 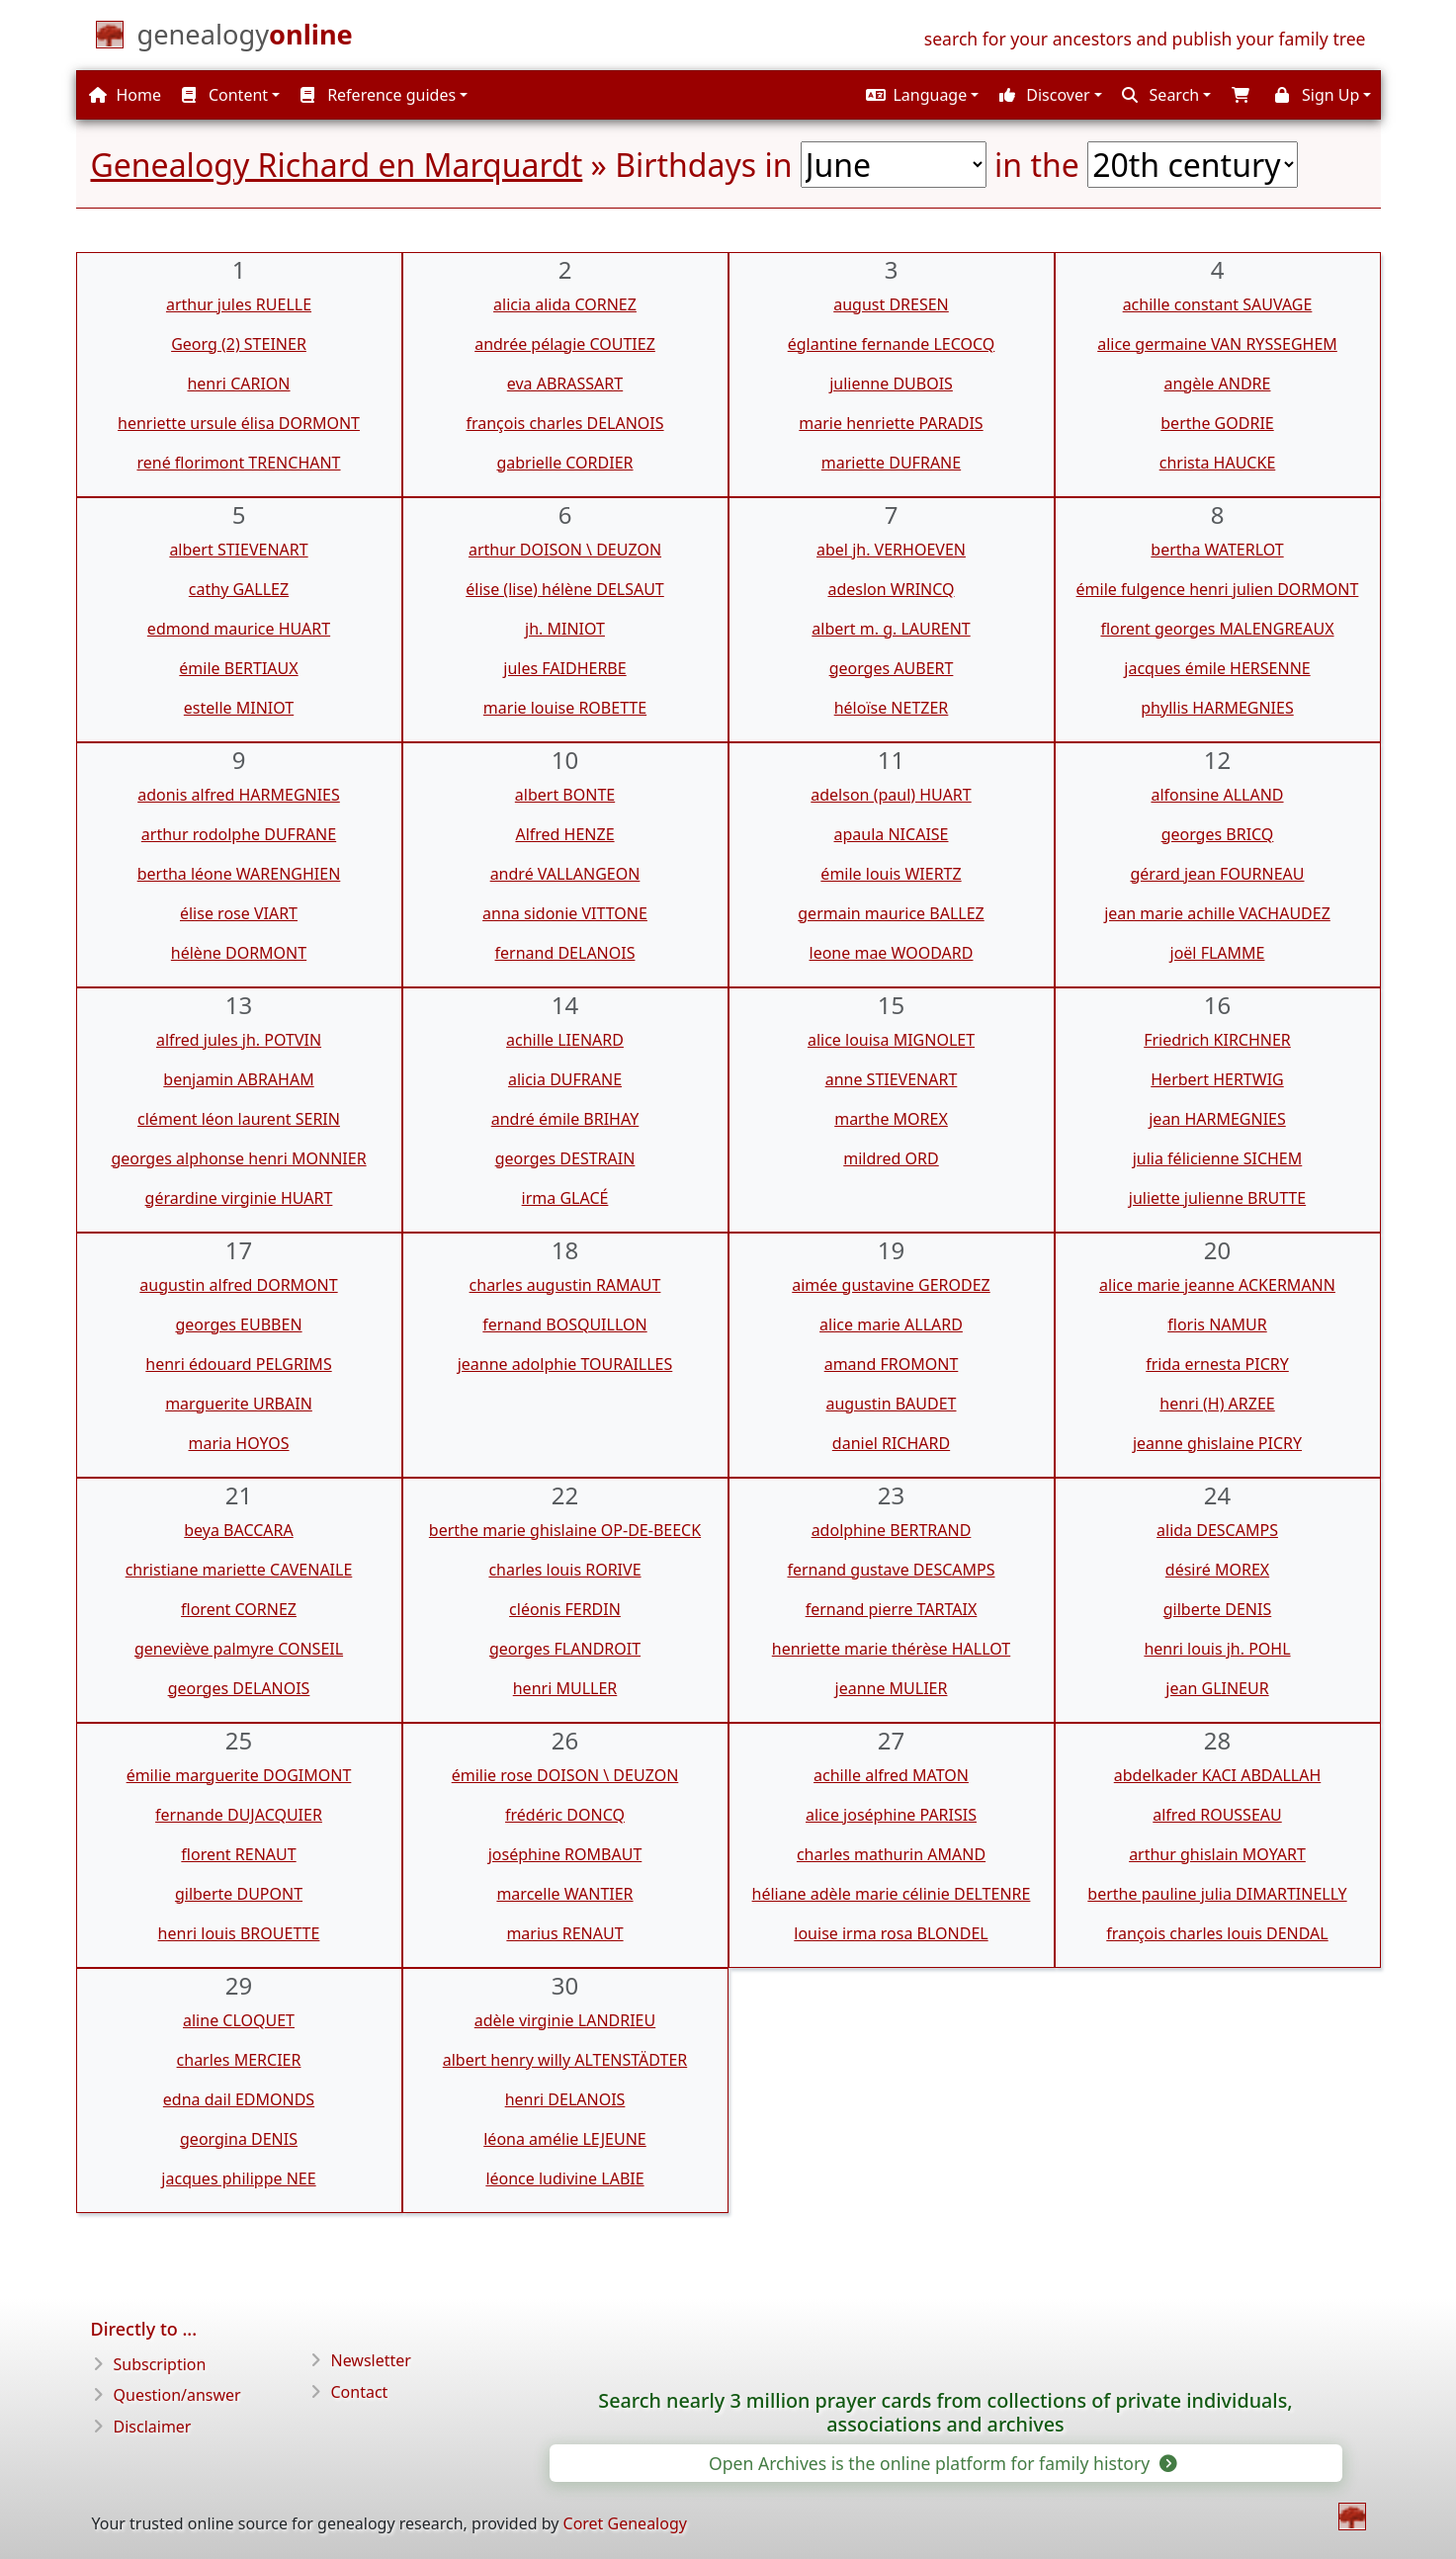 I want to click on frédéric DONCQ, so click(x=565, y=1815).